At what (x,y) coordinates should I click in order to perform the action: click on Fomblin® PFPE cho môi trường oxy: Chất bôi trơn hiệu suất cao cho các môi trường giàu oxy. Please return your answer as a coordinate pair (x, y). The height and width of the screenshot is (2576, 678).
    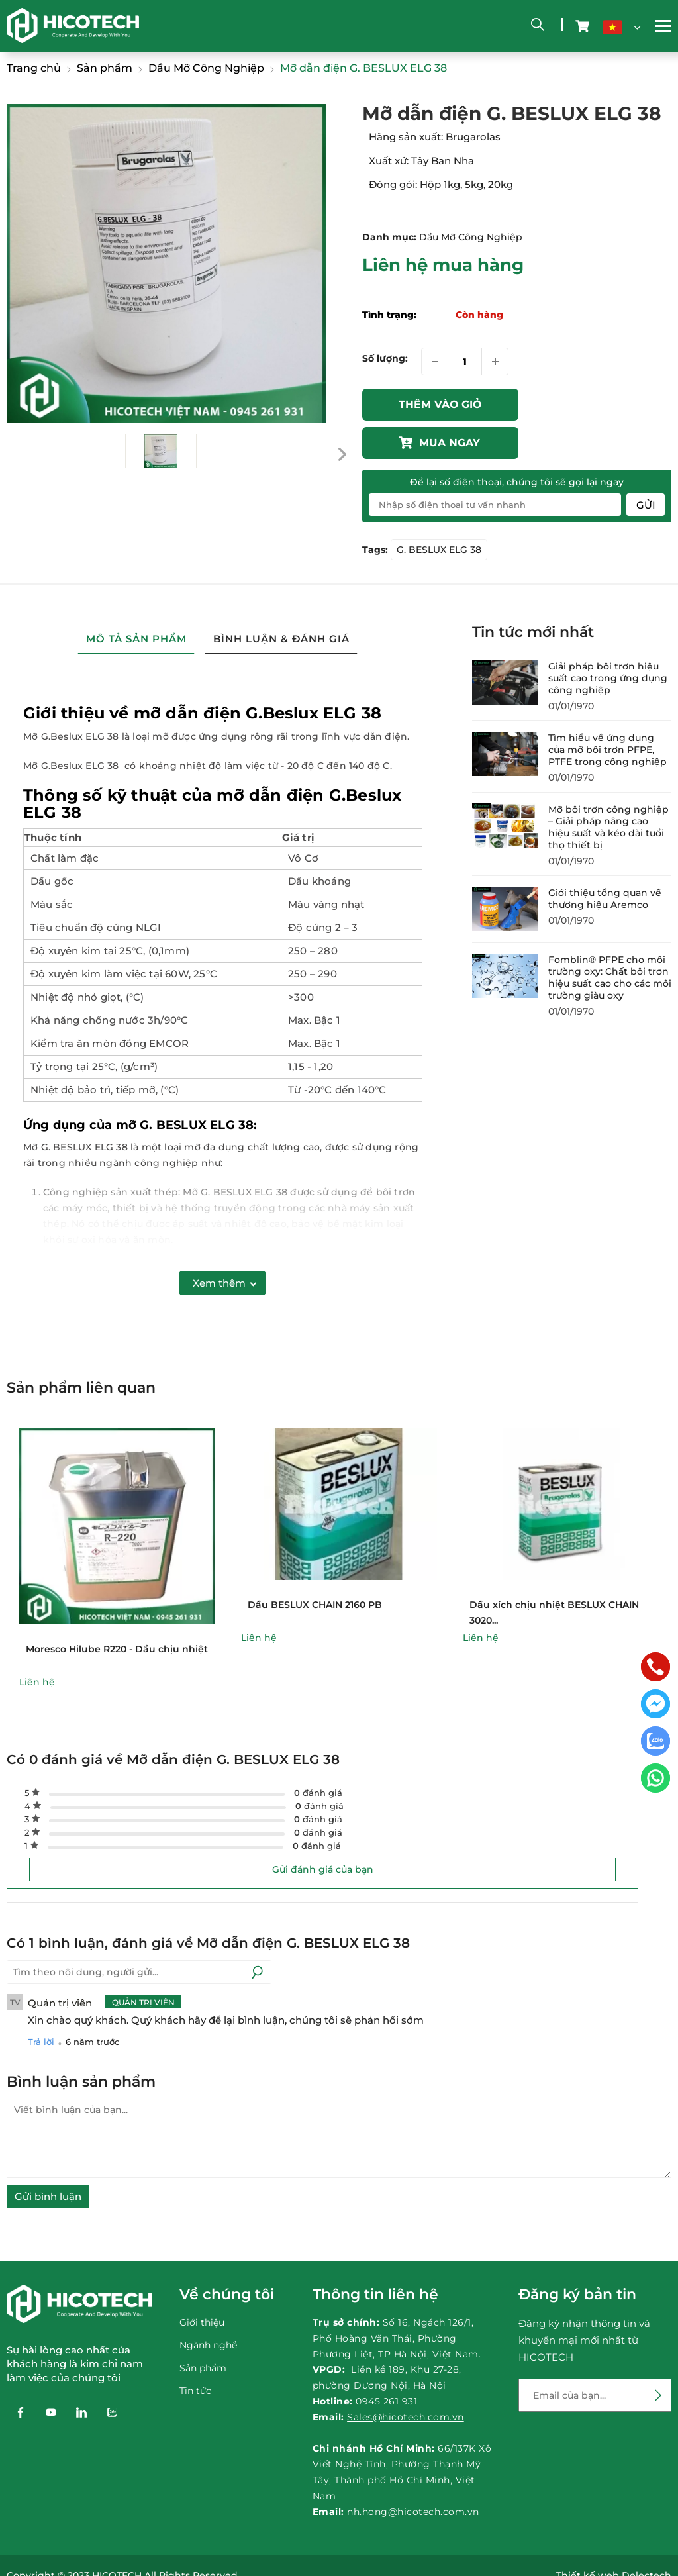
    Looking at the image, I should click on (609, 940).